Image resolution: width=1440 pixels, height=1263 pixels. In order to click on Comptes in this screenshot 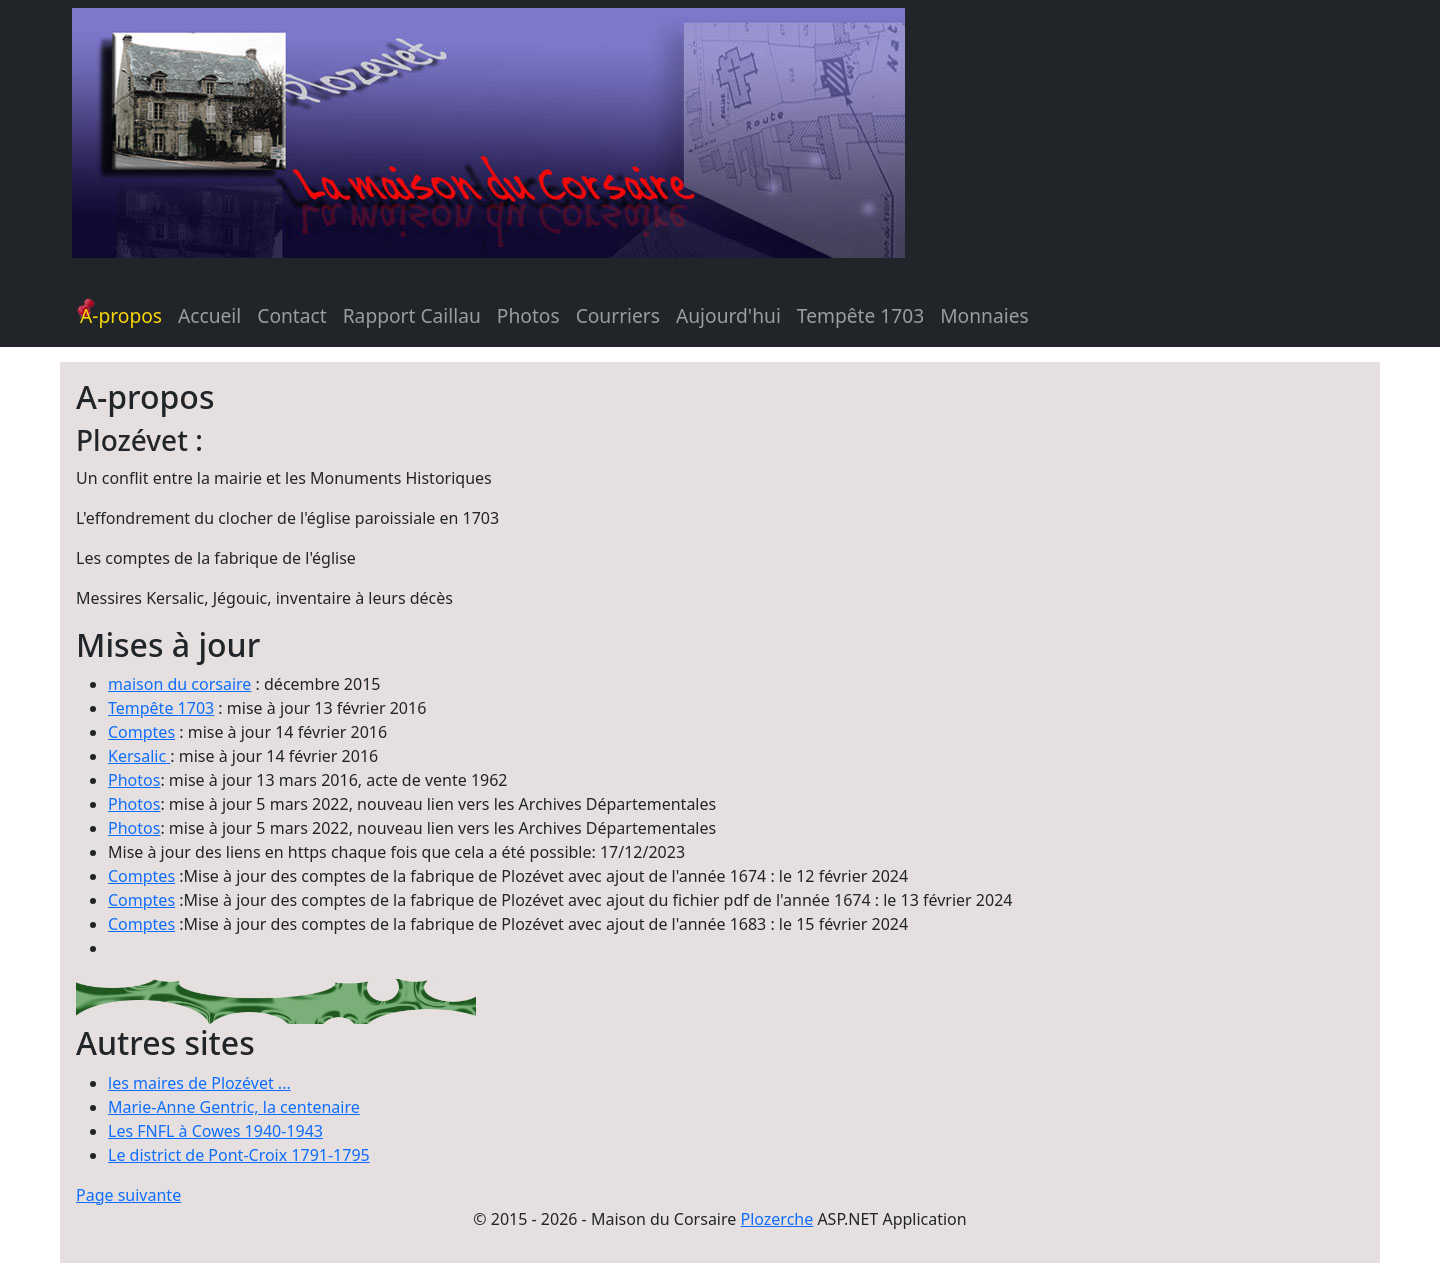, I will do `click(141, 732)`.